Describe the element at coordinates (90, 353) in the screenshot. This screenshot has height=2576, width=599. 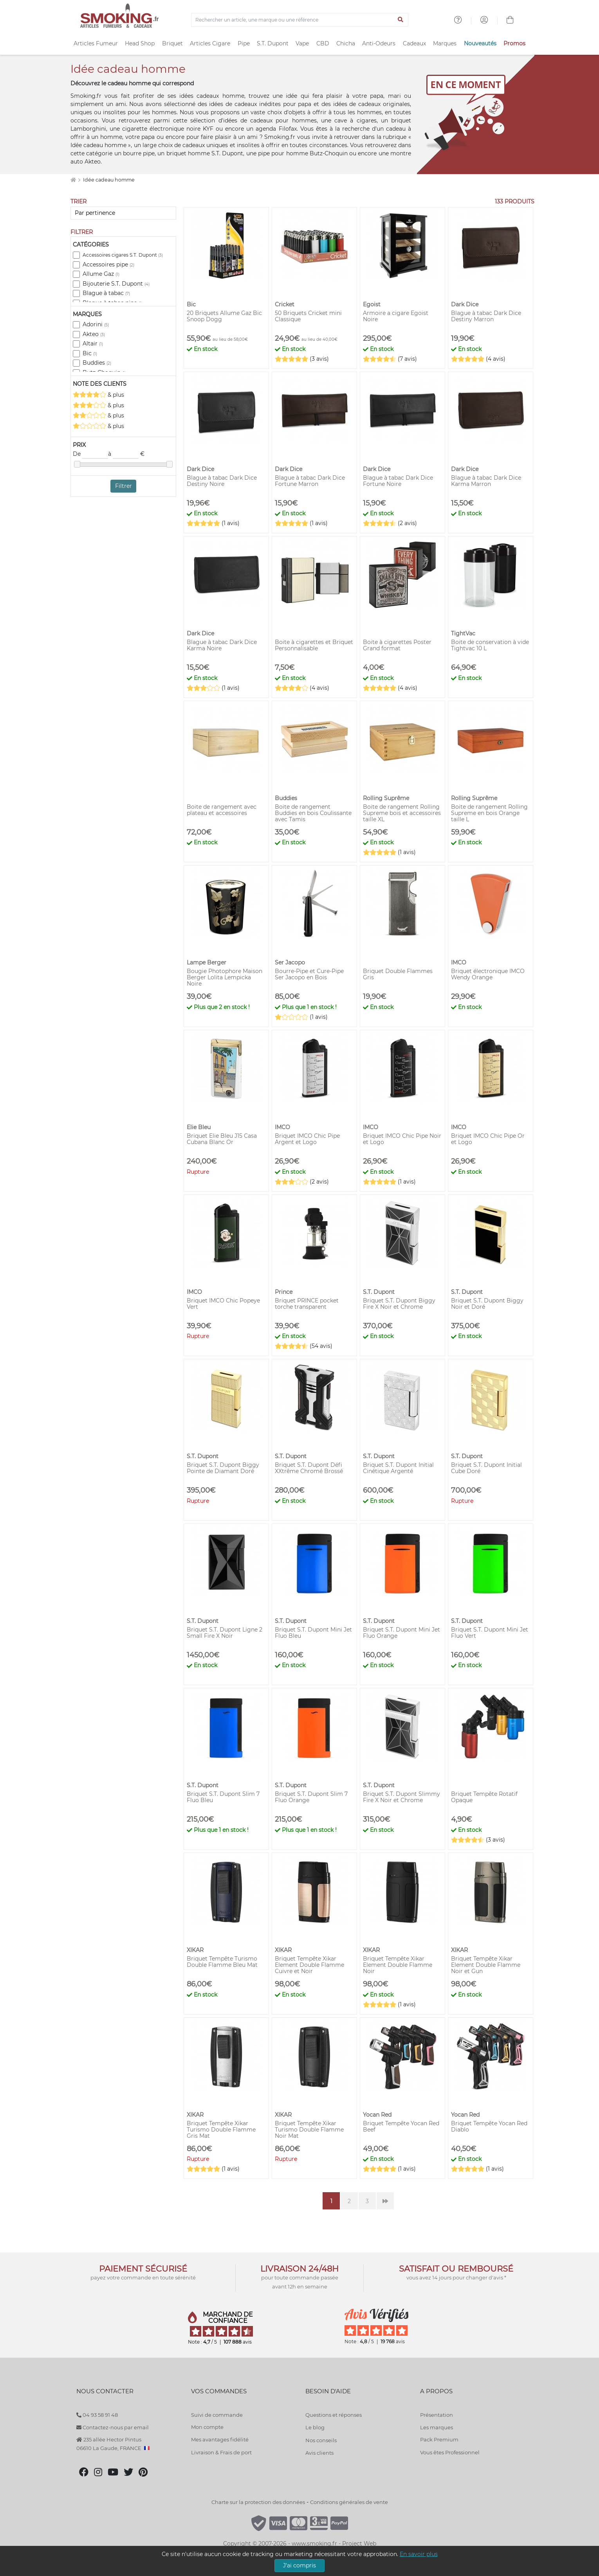
I see `Bic` at that location.